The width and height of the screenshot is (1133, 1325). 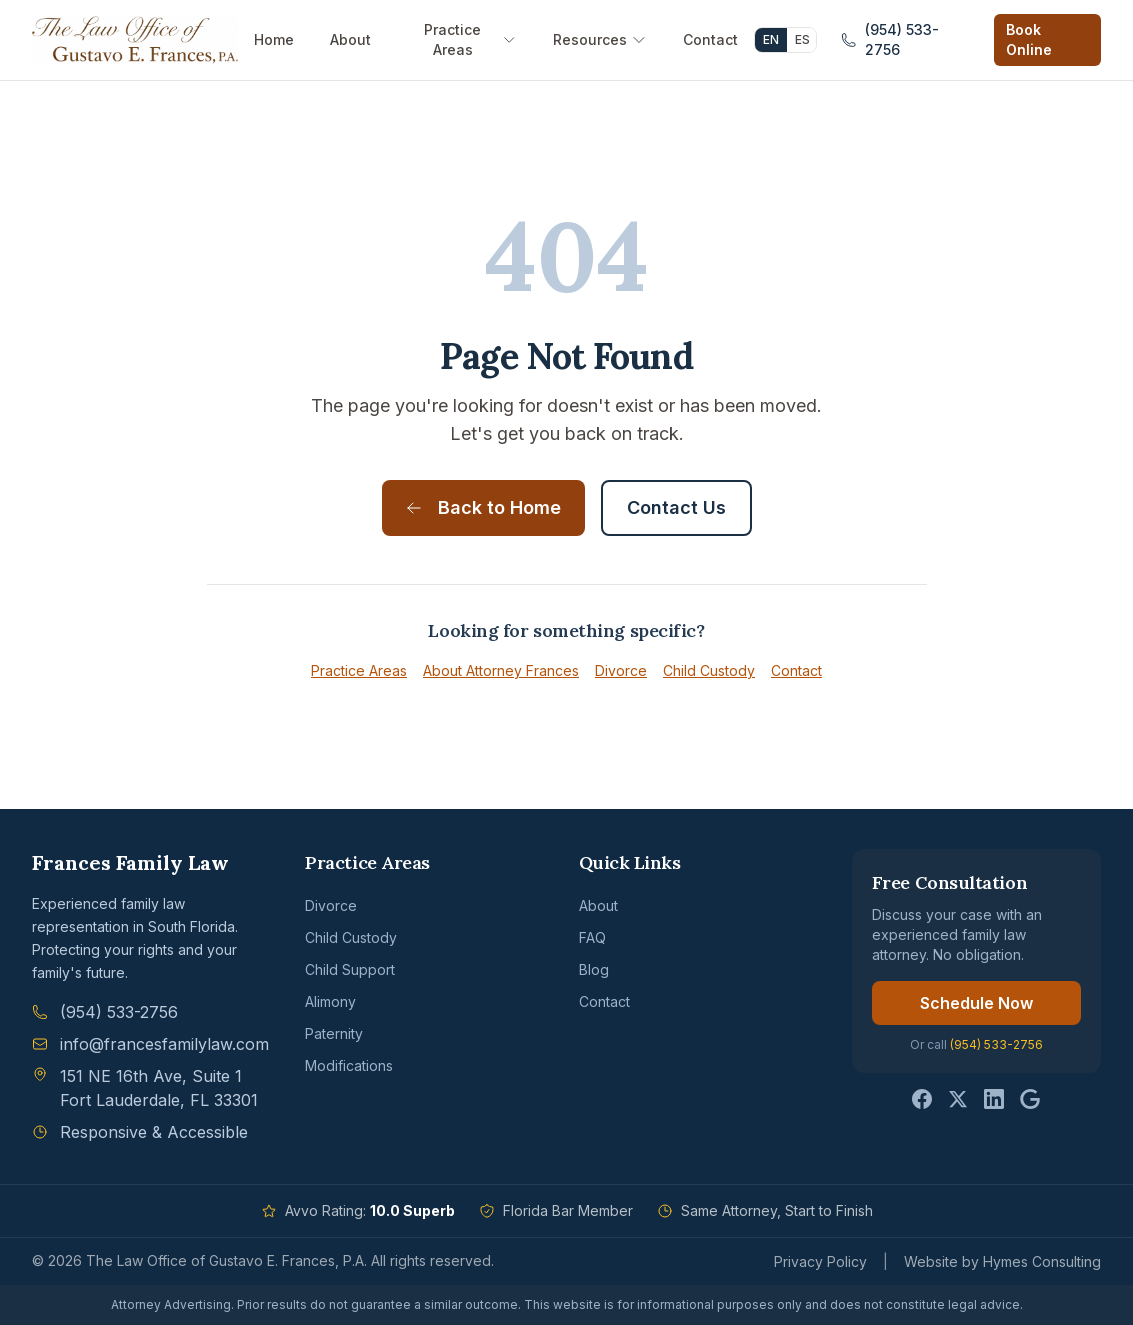 I want to click on EN [English], so click(x=771, y=39).